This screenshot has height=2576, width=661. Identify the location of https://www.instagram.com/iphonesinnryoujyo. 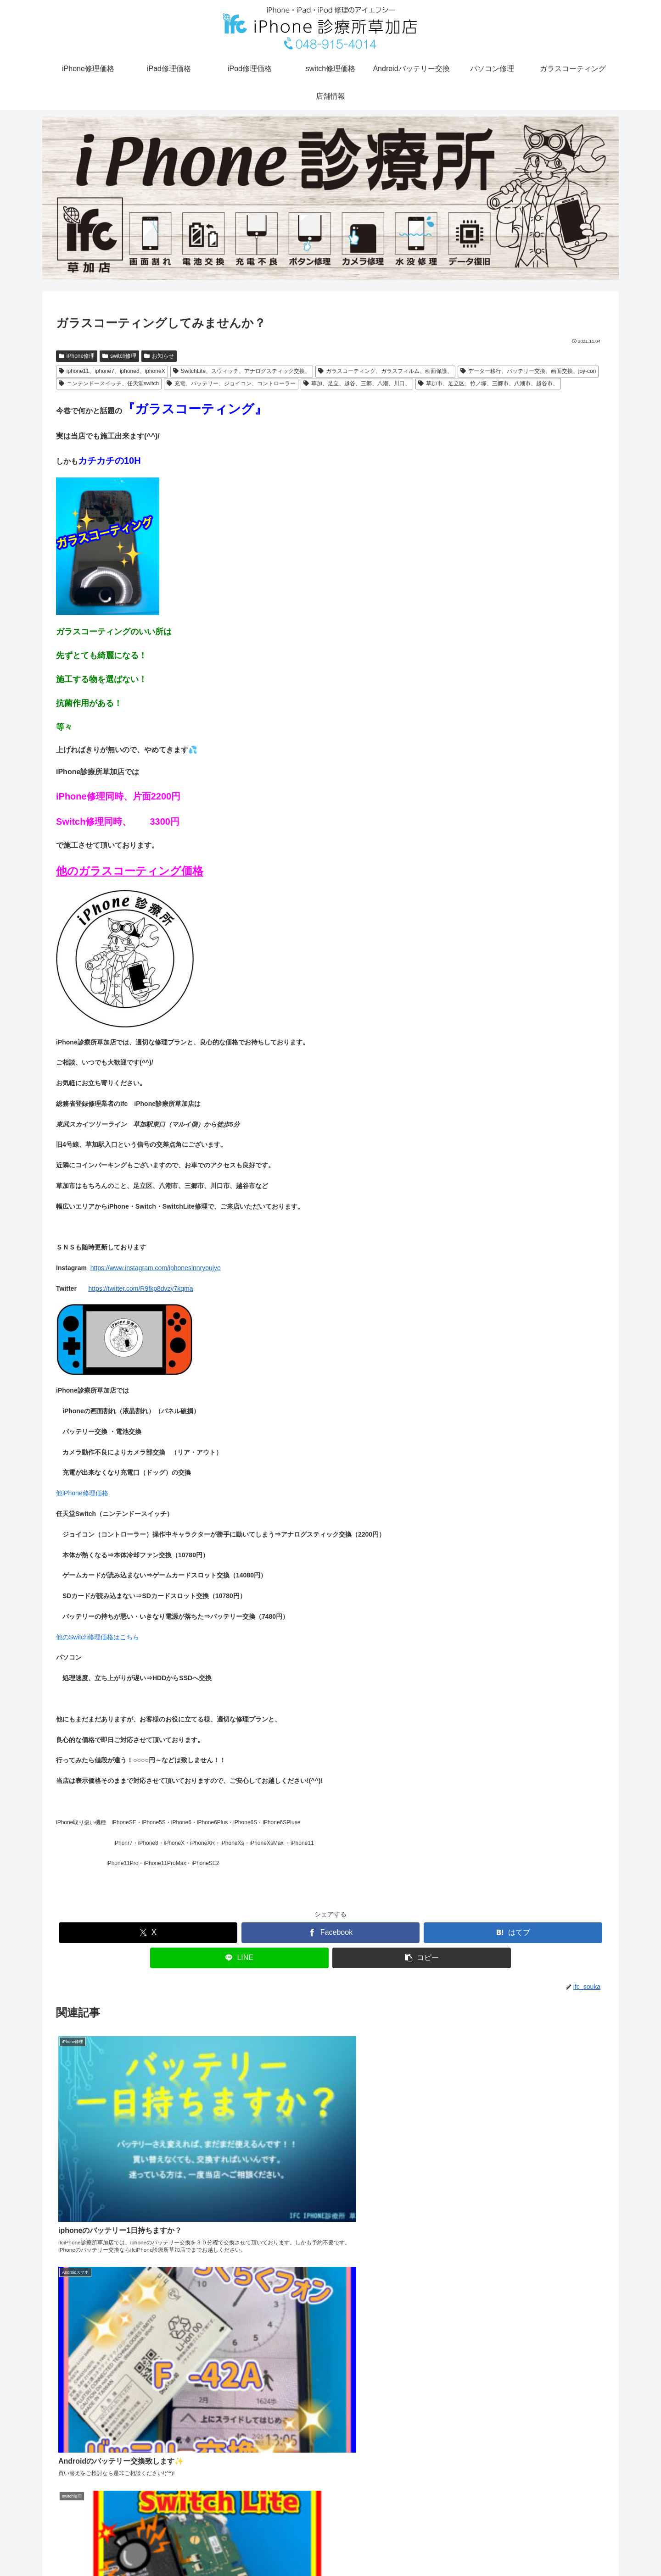
(155, 1267).